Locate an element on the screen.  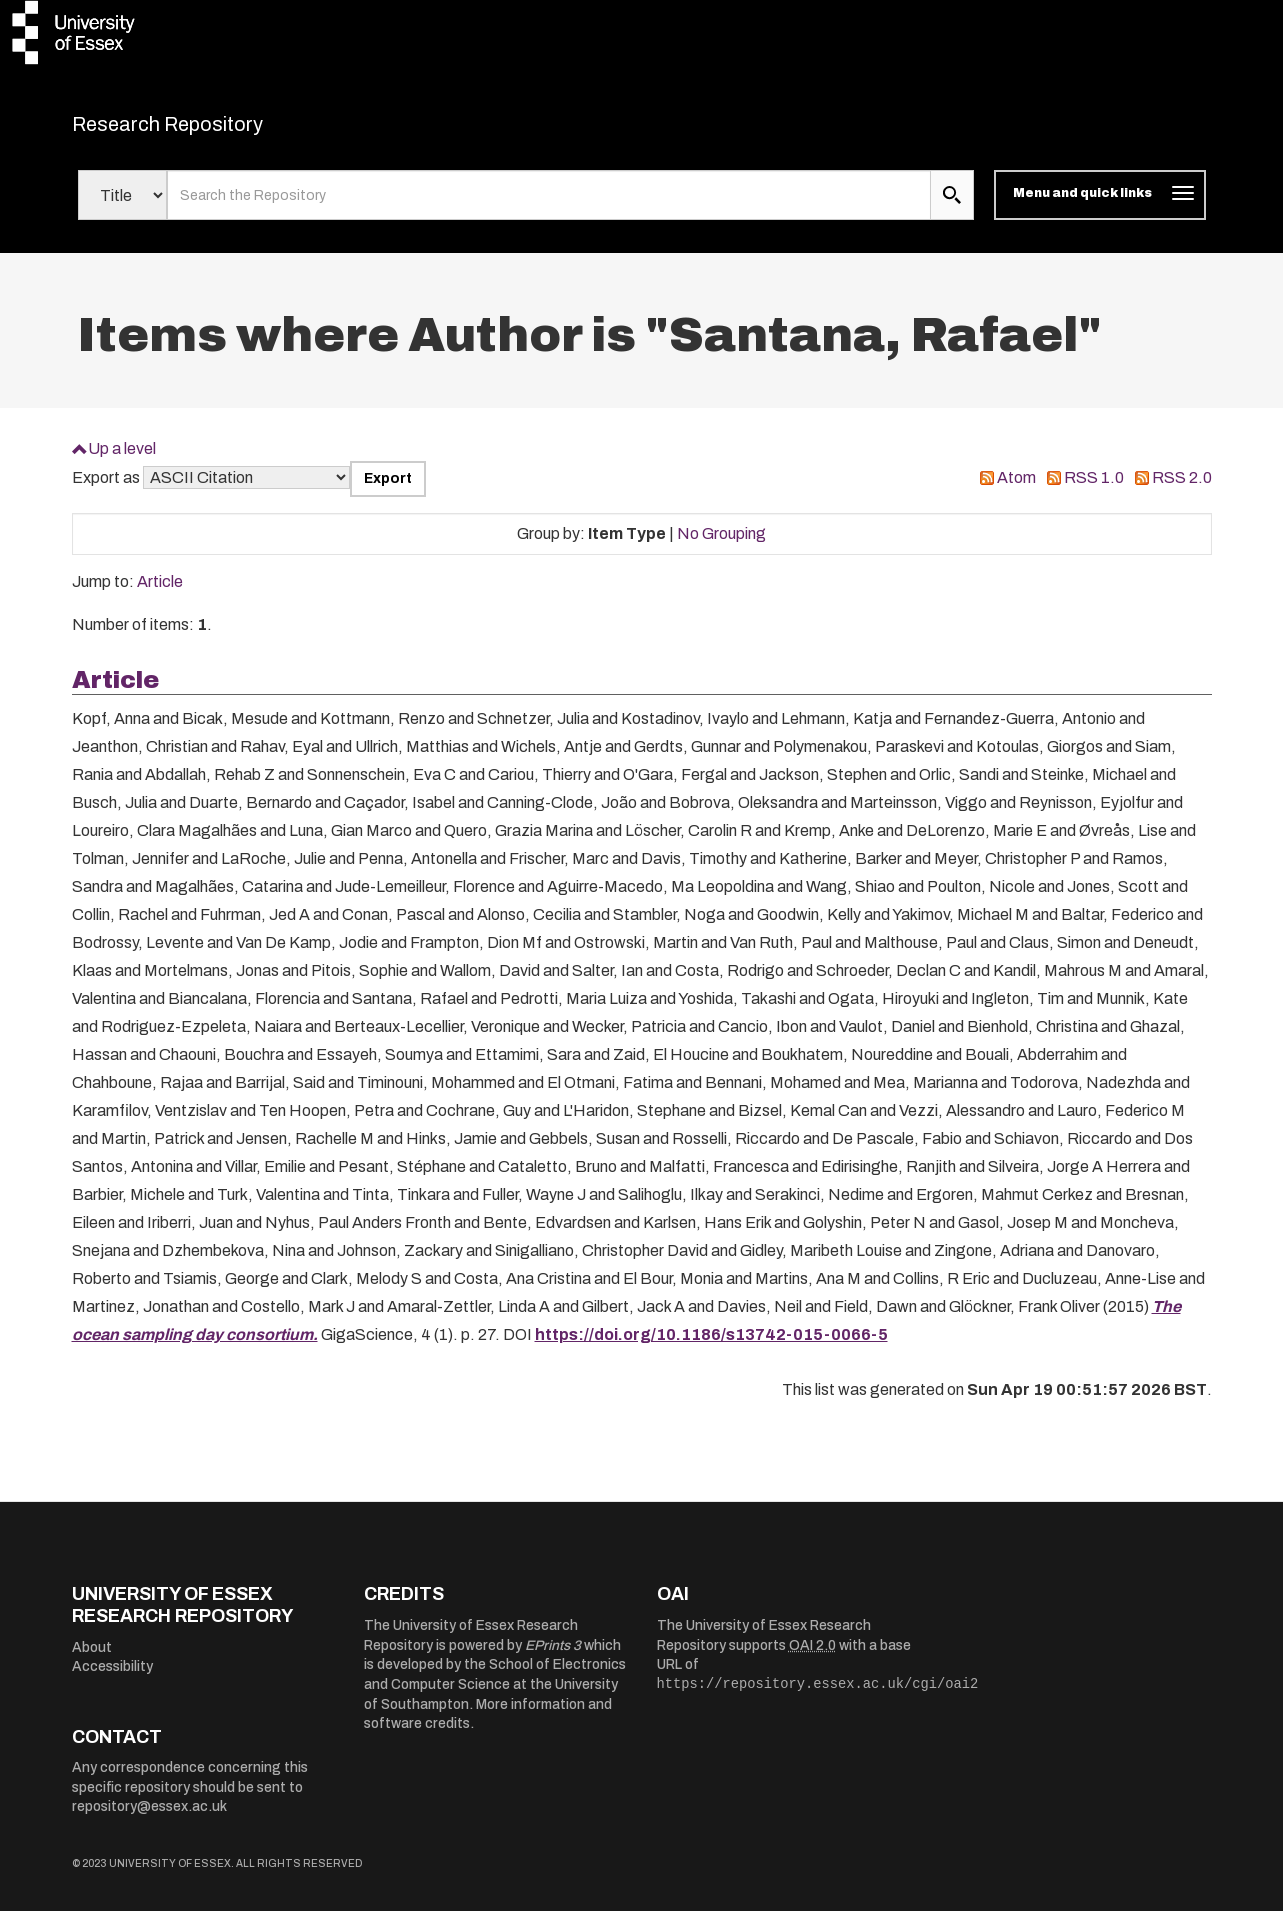
RSS 2.0 is located at coordinates (1182, 490).